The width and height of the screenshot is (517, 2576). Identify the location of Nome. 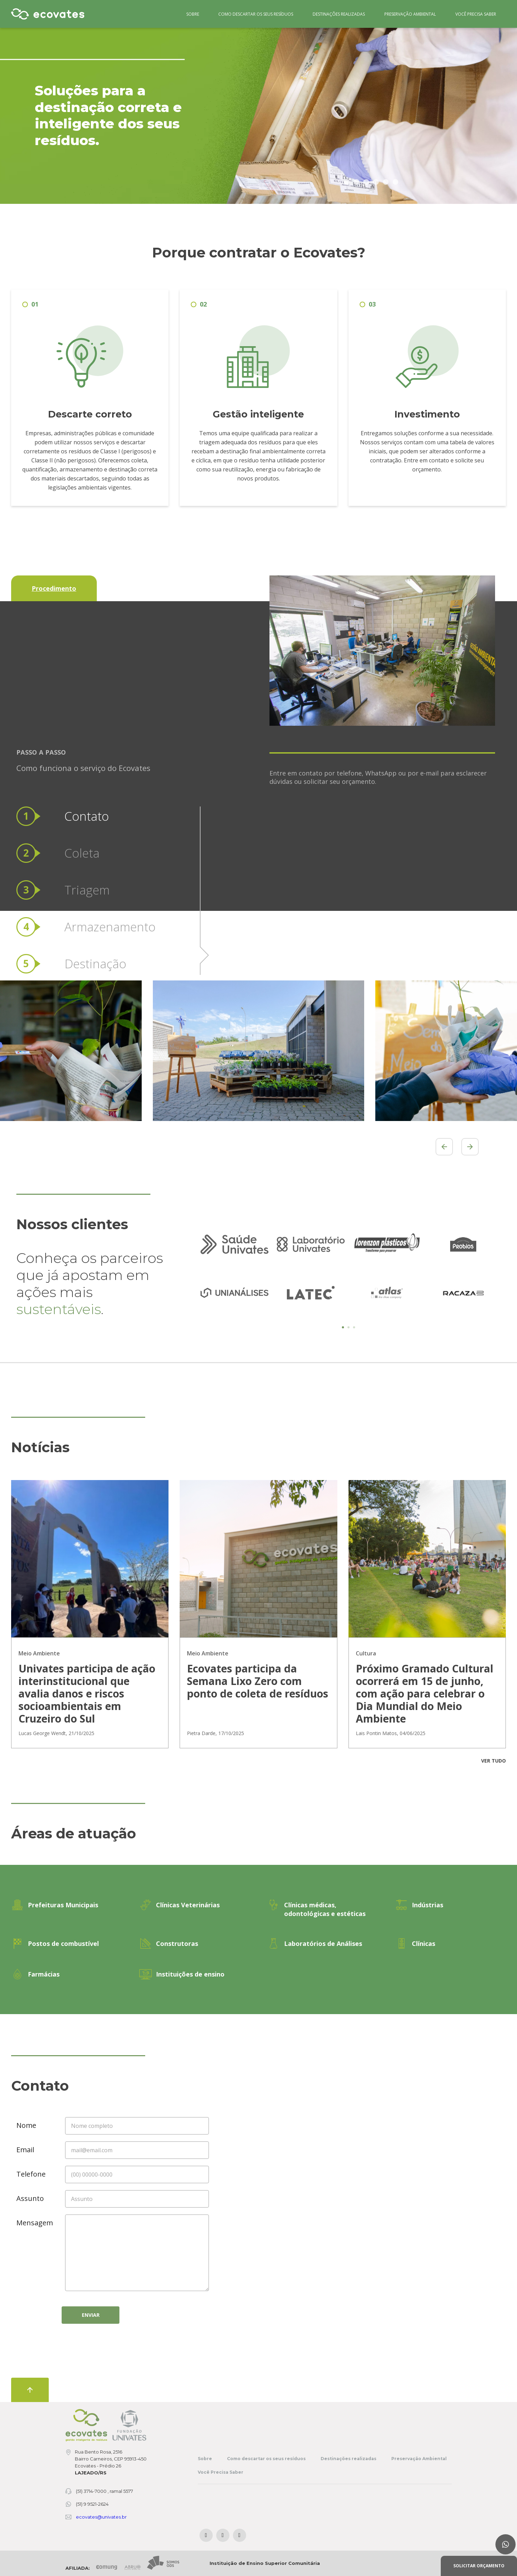
(26, 2125).